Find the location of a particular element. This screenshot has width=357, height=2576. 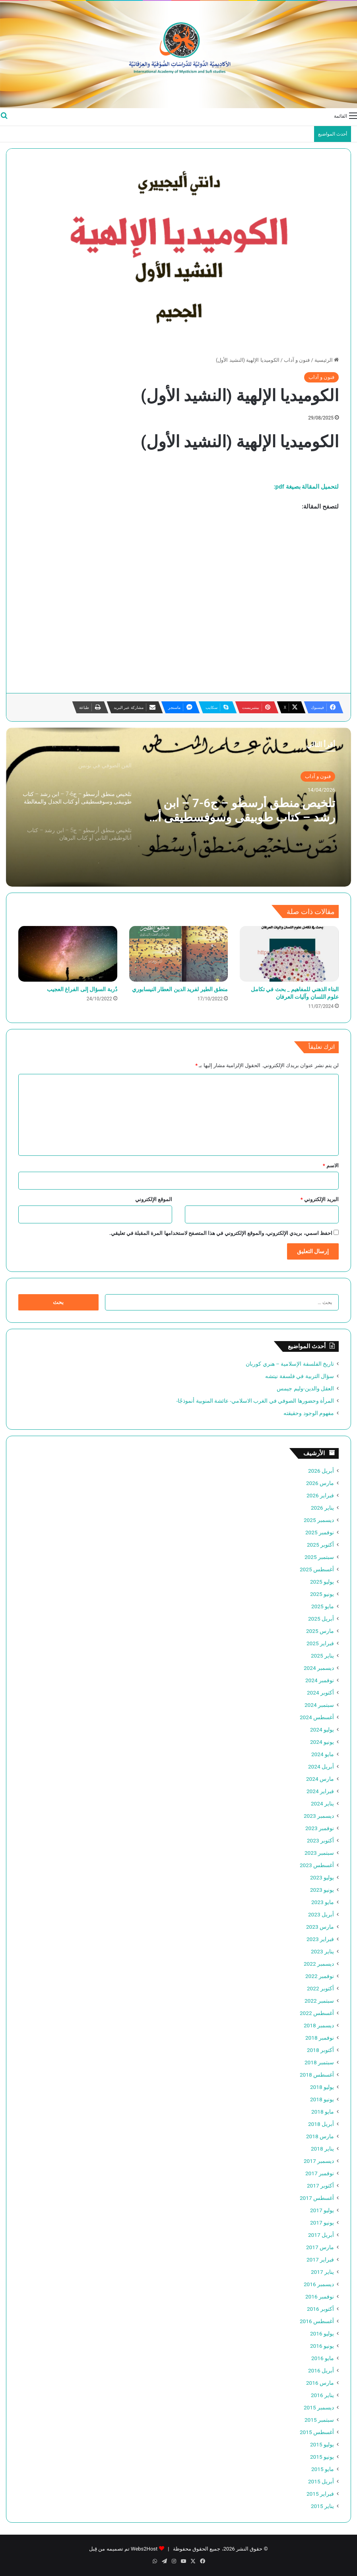

يوليو 2018 is located at coordinates (322, 2087).